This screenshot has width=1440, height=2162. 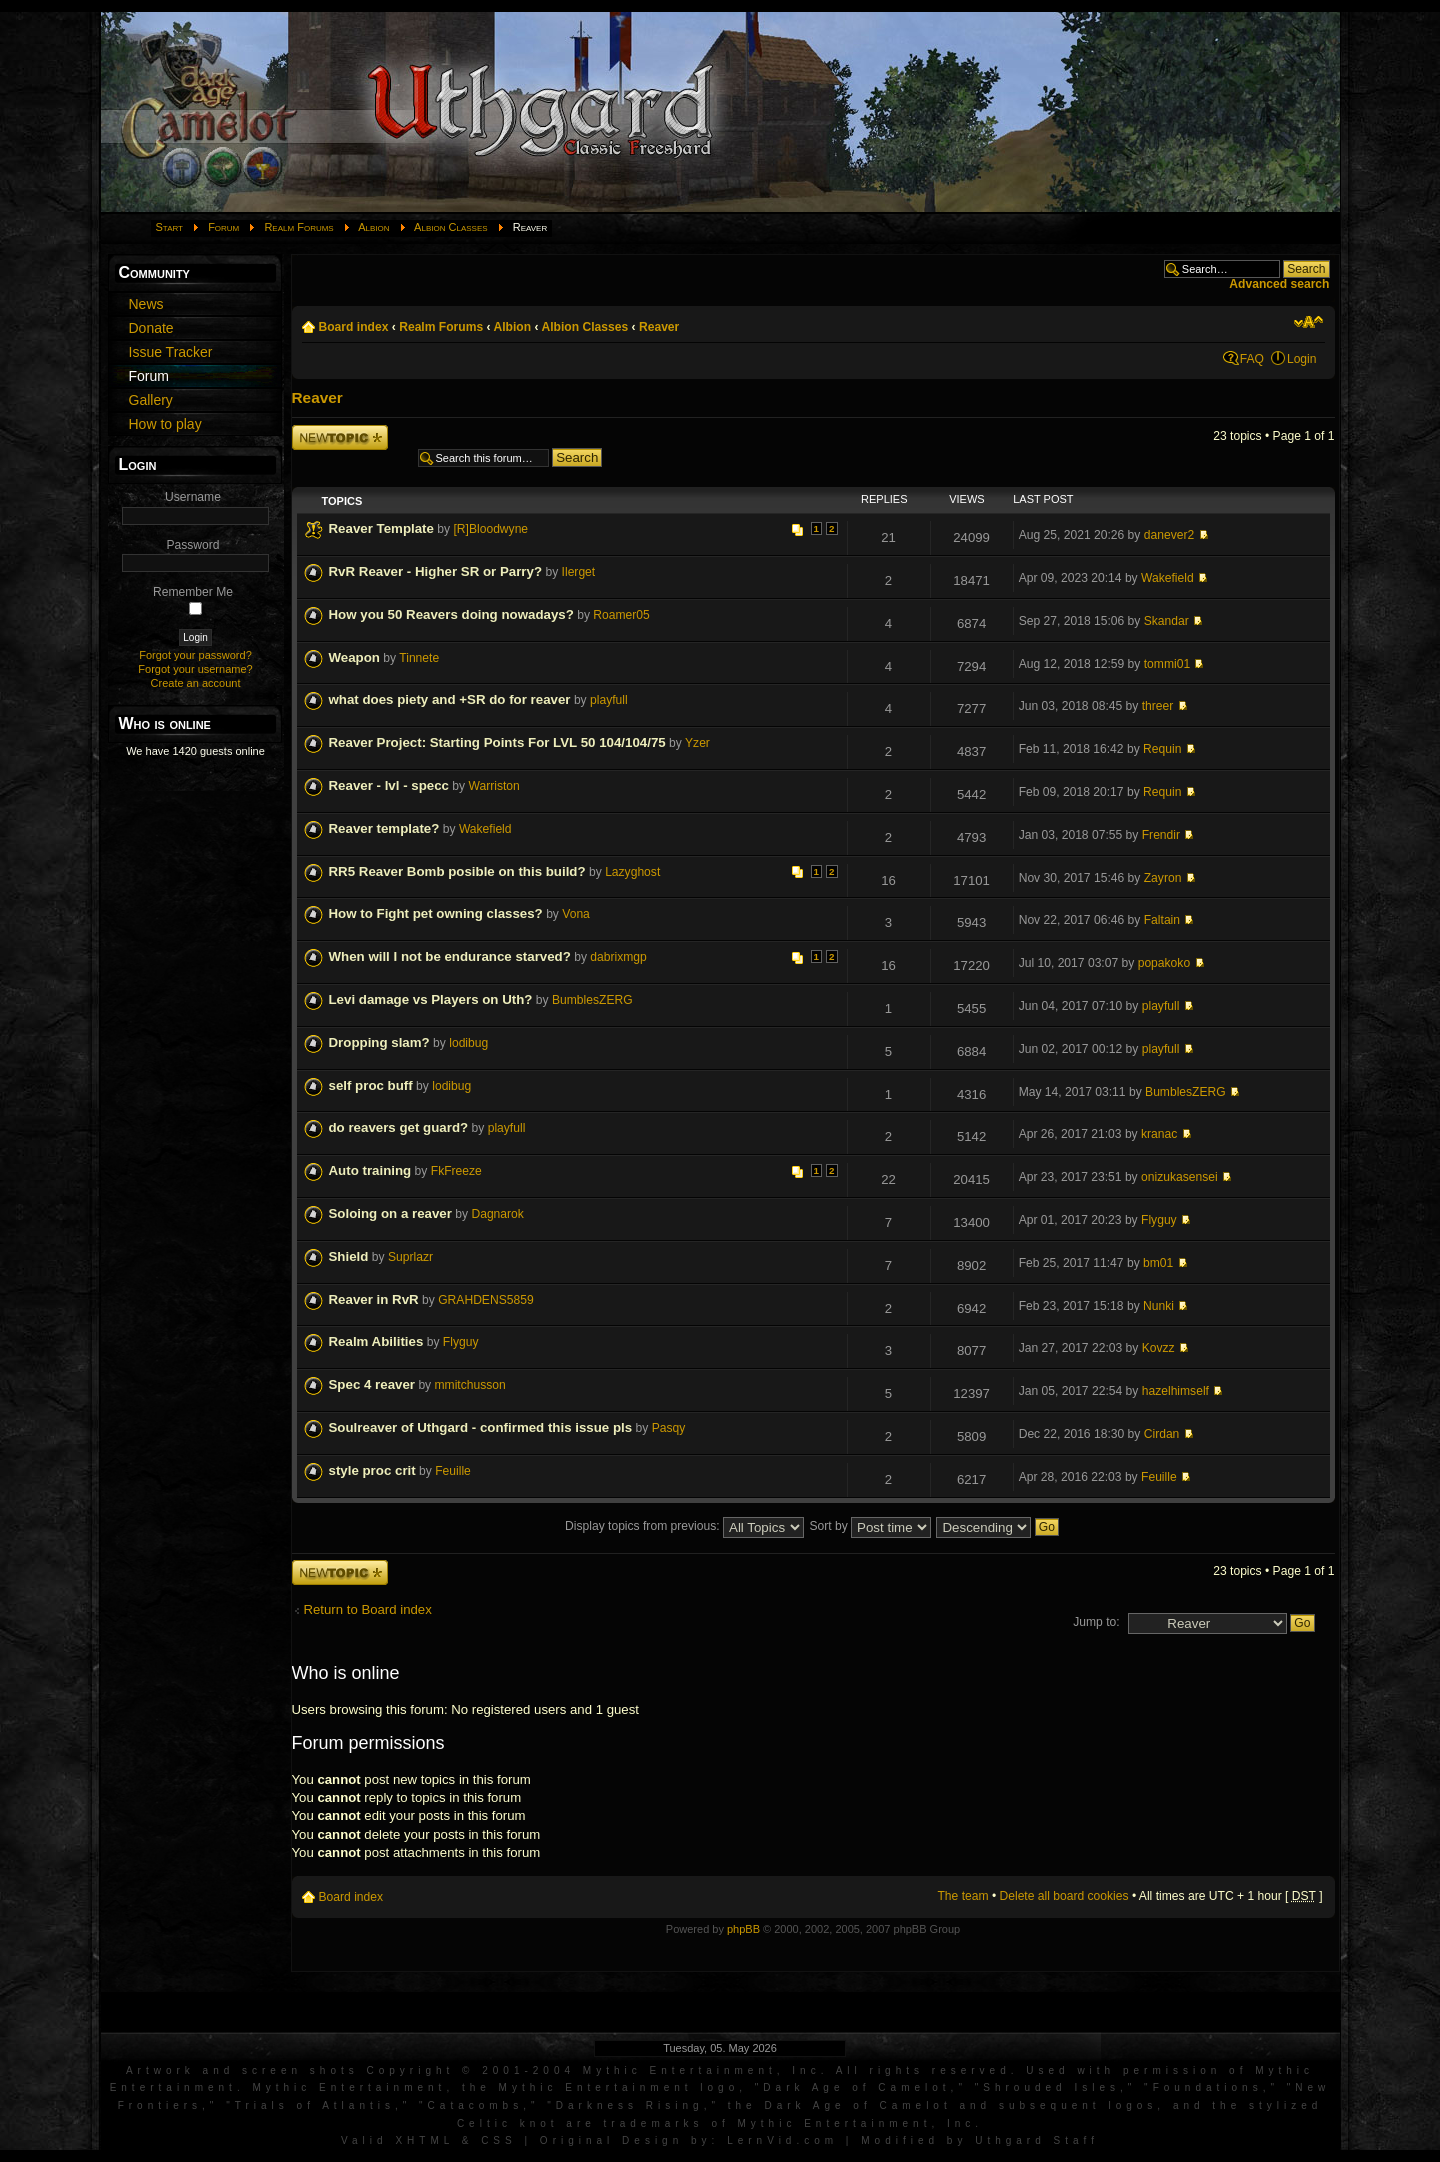 What do you see at coordinates (1158, 706) in the screenshot?
I see `threer` at bounding box center [1158, 706].